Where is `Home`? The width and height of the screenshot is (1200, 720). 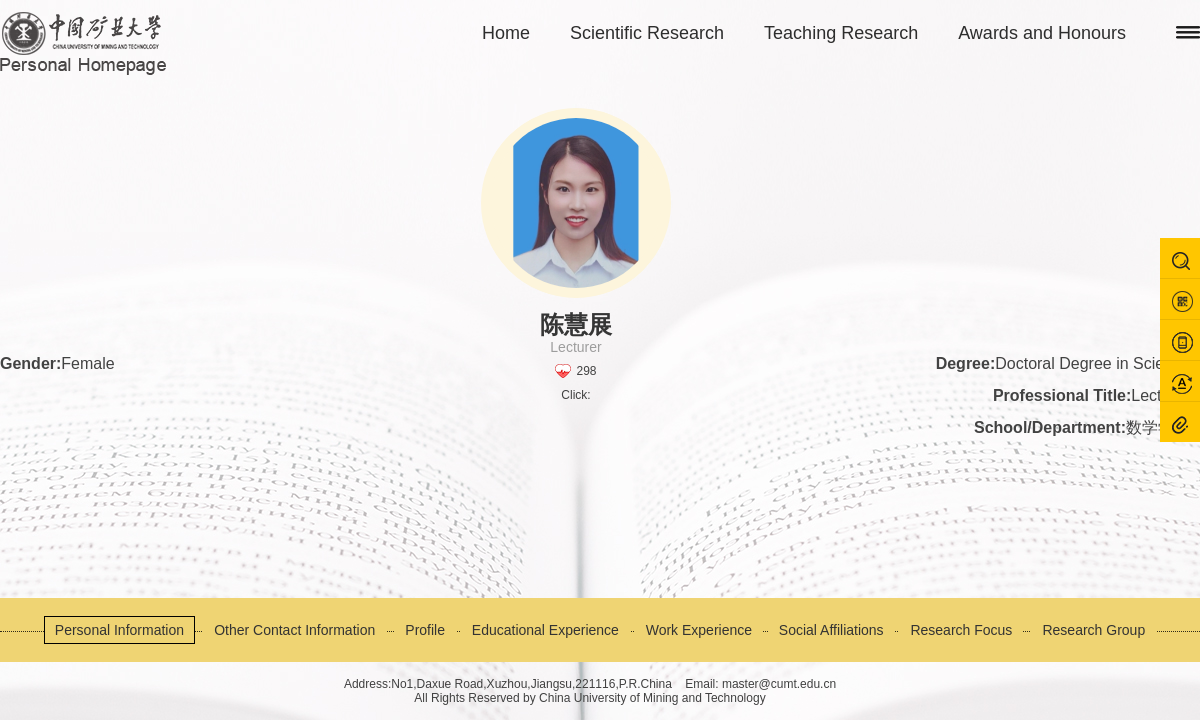
Home is located at coordinates (506, 33).